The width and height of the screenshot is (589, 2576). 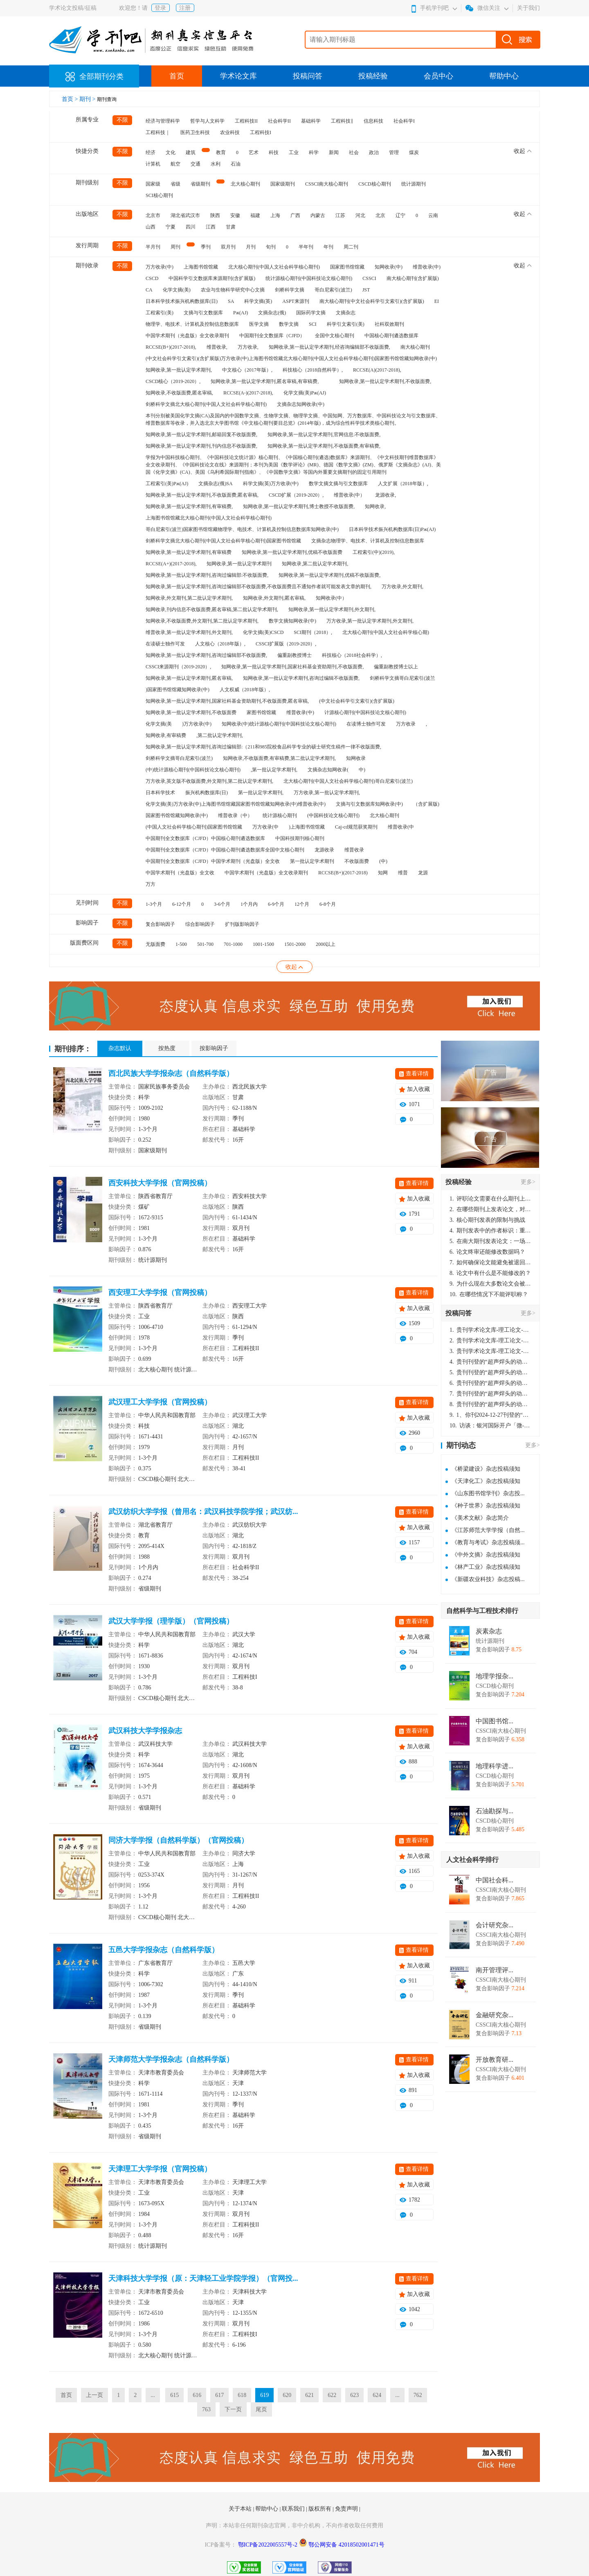 What do you see at coordinates (261, 2409) in the screenshot?
I see `尾页` at bounding box center [261, 2409].